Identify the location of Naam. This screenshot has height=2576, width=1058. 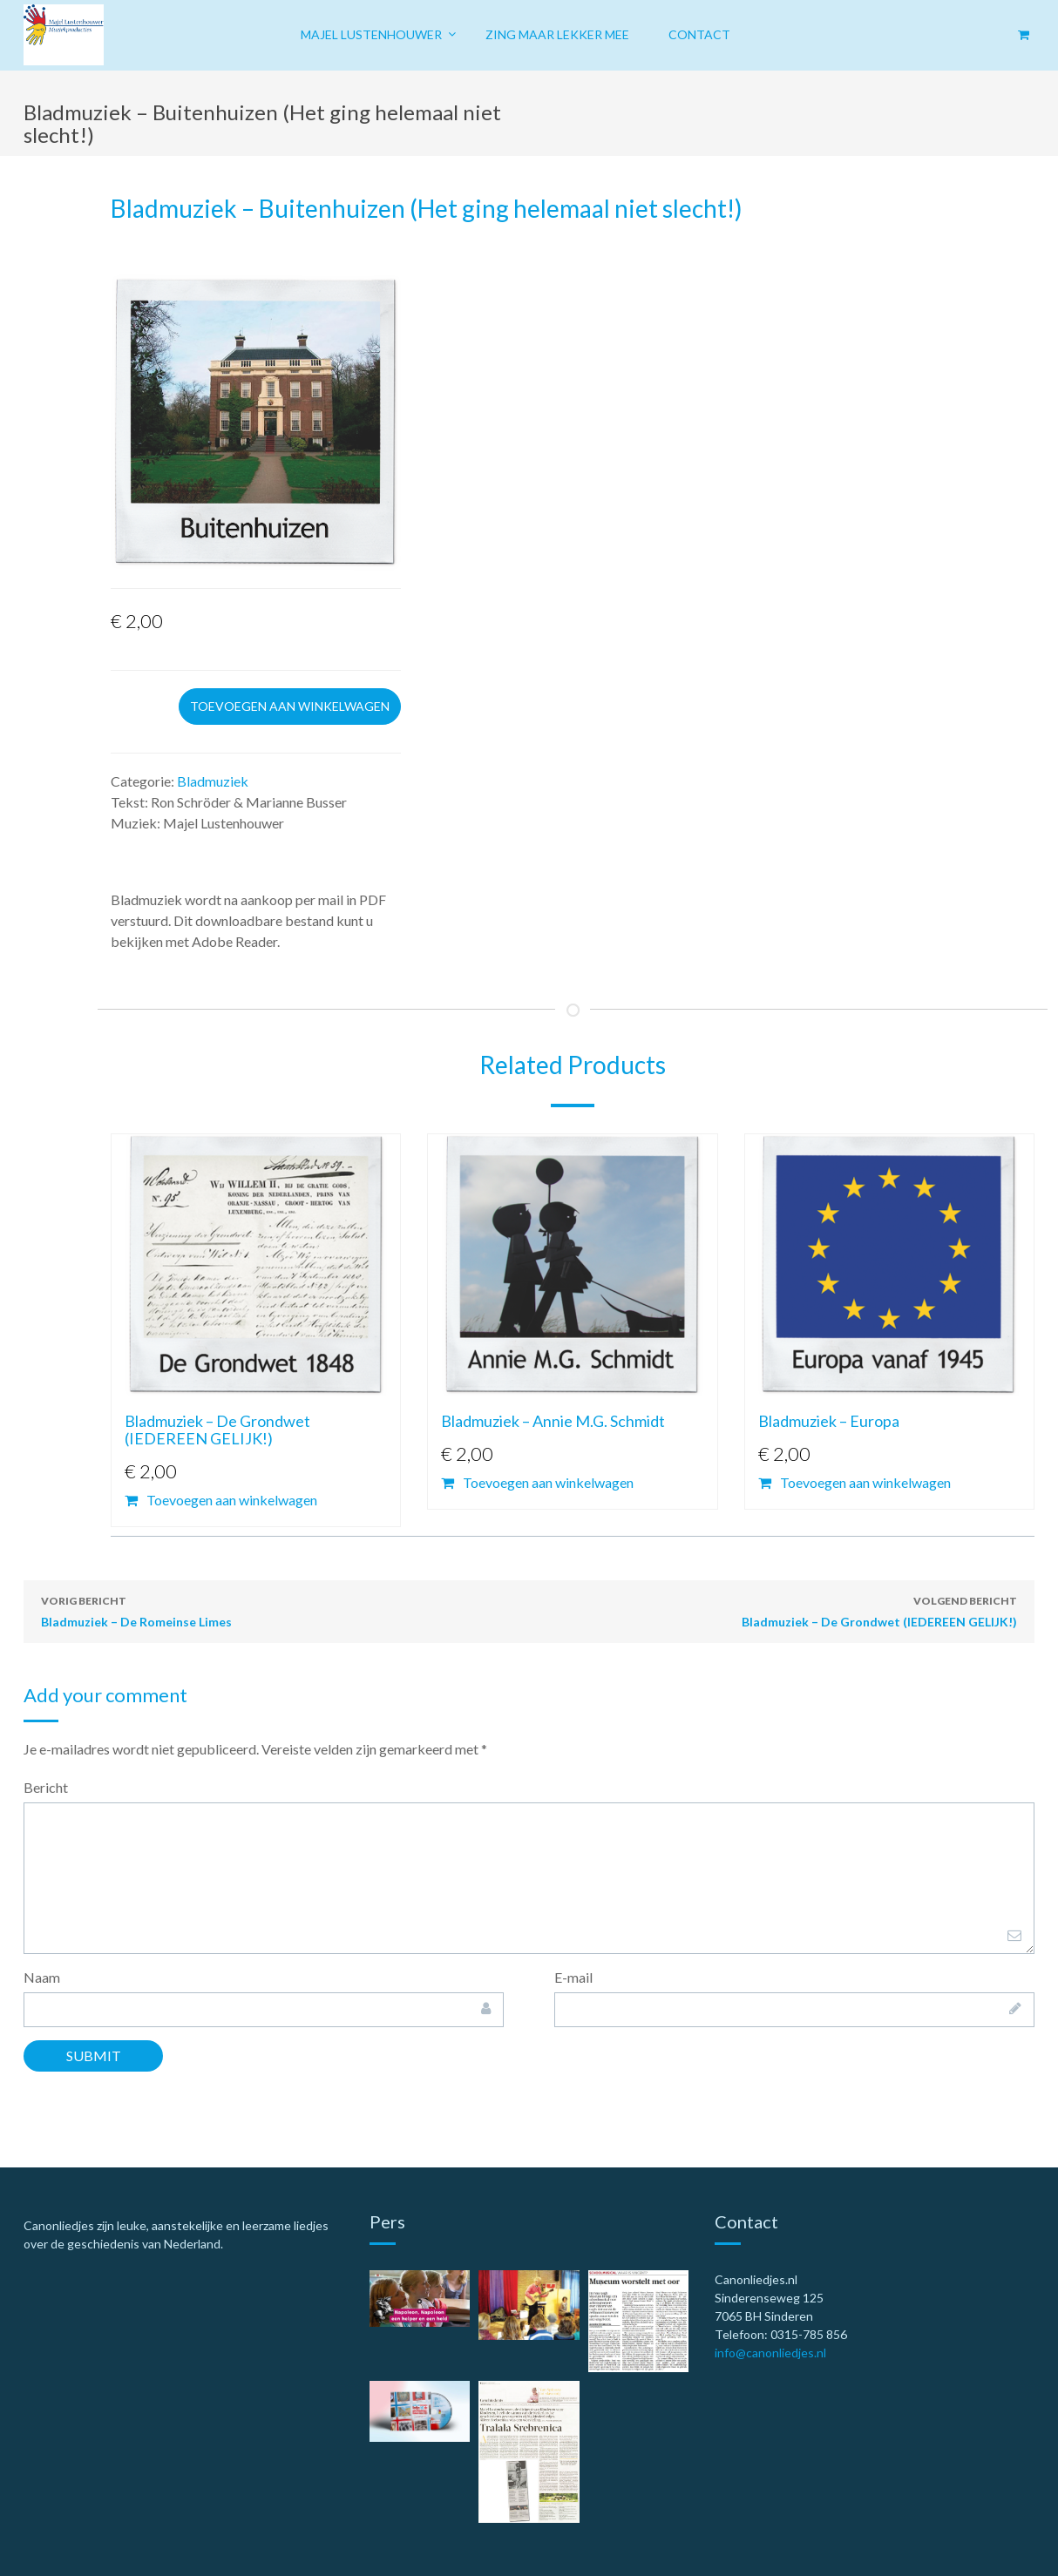
(42, 1977).